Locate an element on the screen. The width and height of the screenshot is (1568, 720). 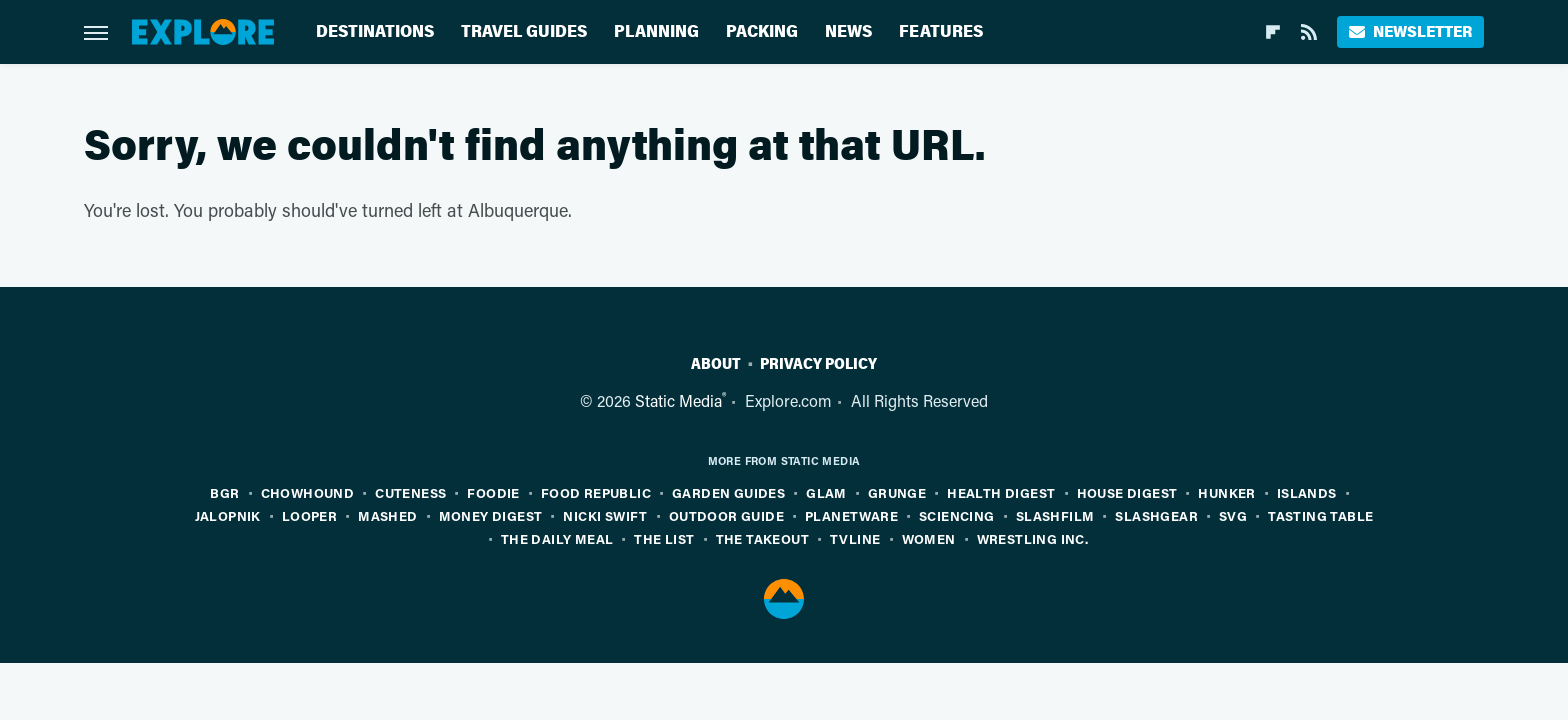
Privacy Policy is located at coordinates (818, 364).